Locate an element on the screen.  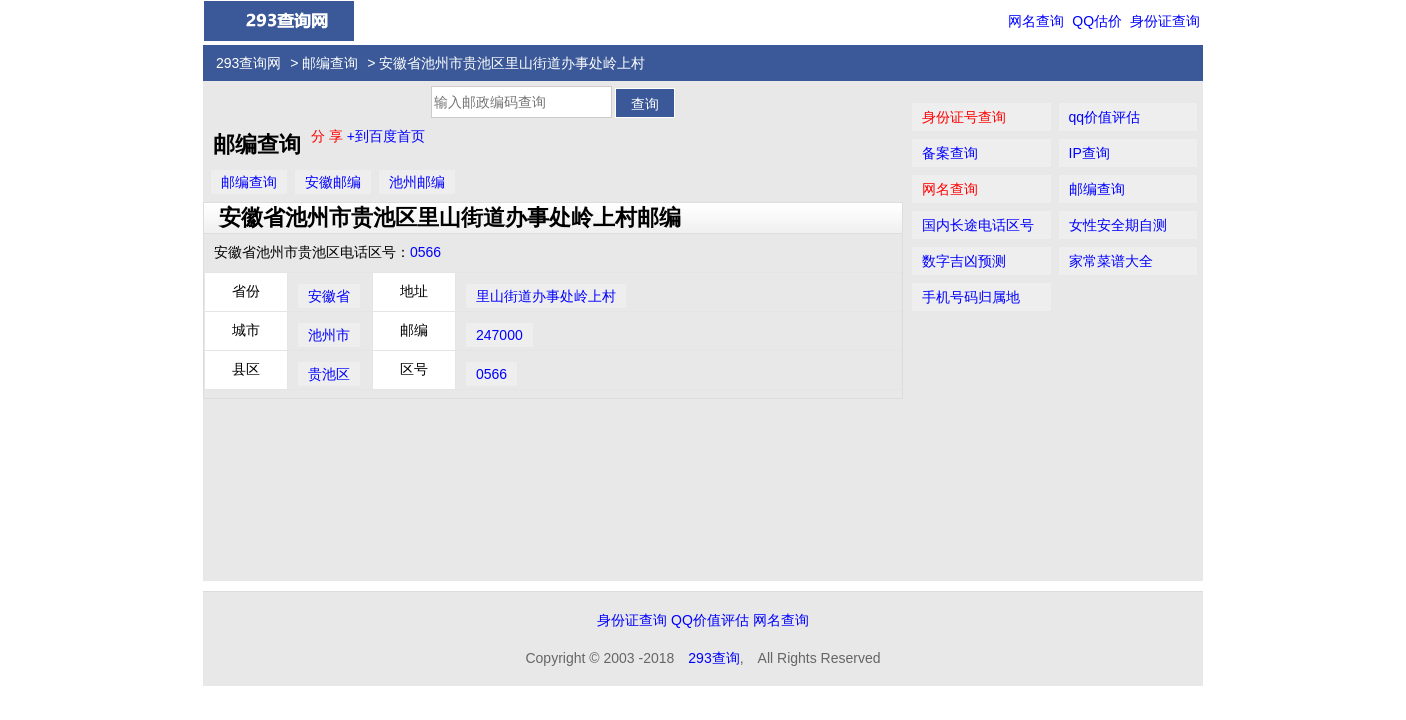
安徽邮编 is located at coordinates (333, 182).